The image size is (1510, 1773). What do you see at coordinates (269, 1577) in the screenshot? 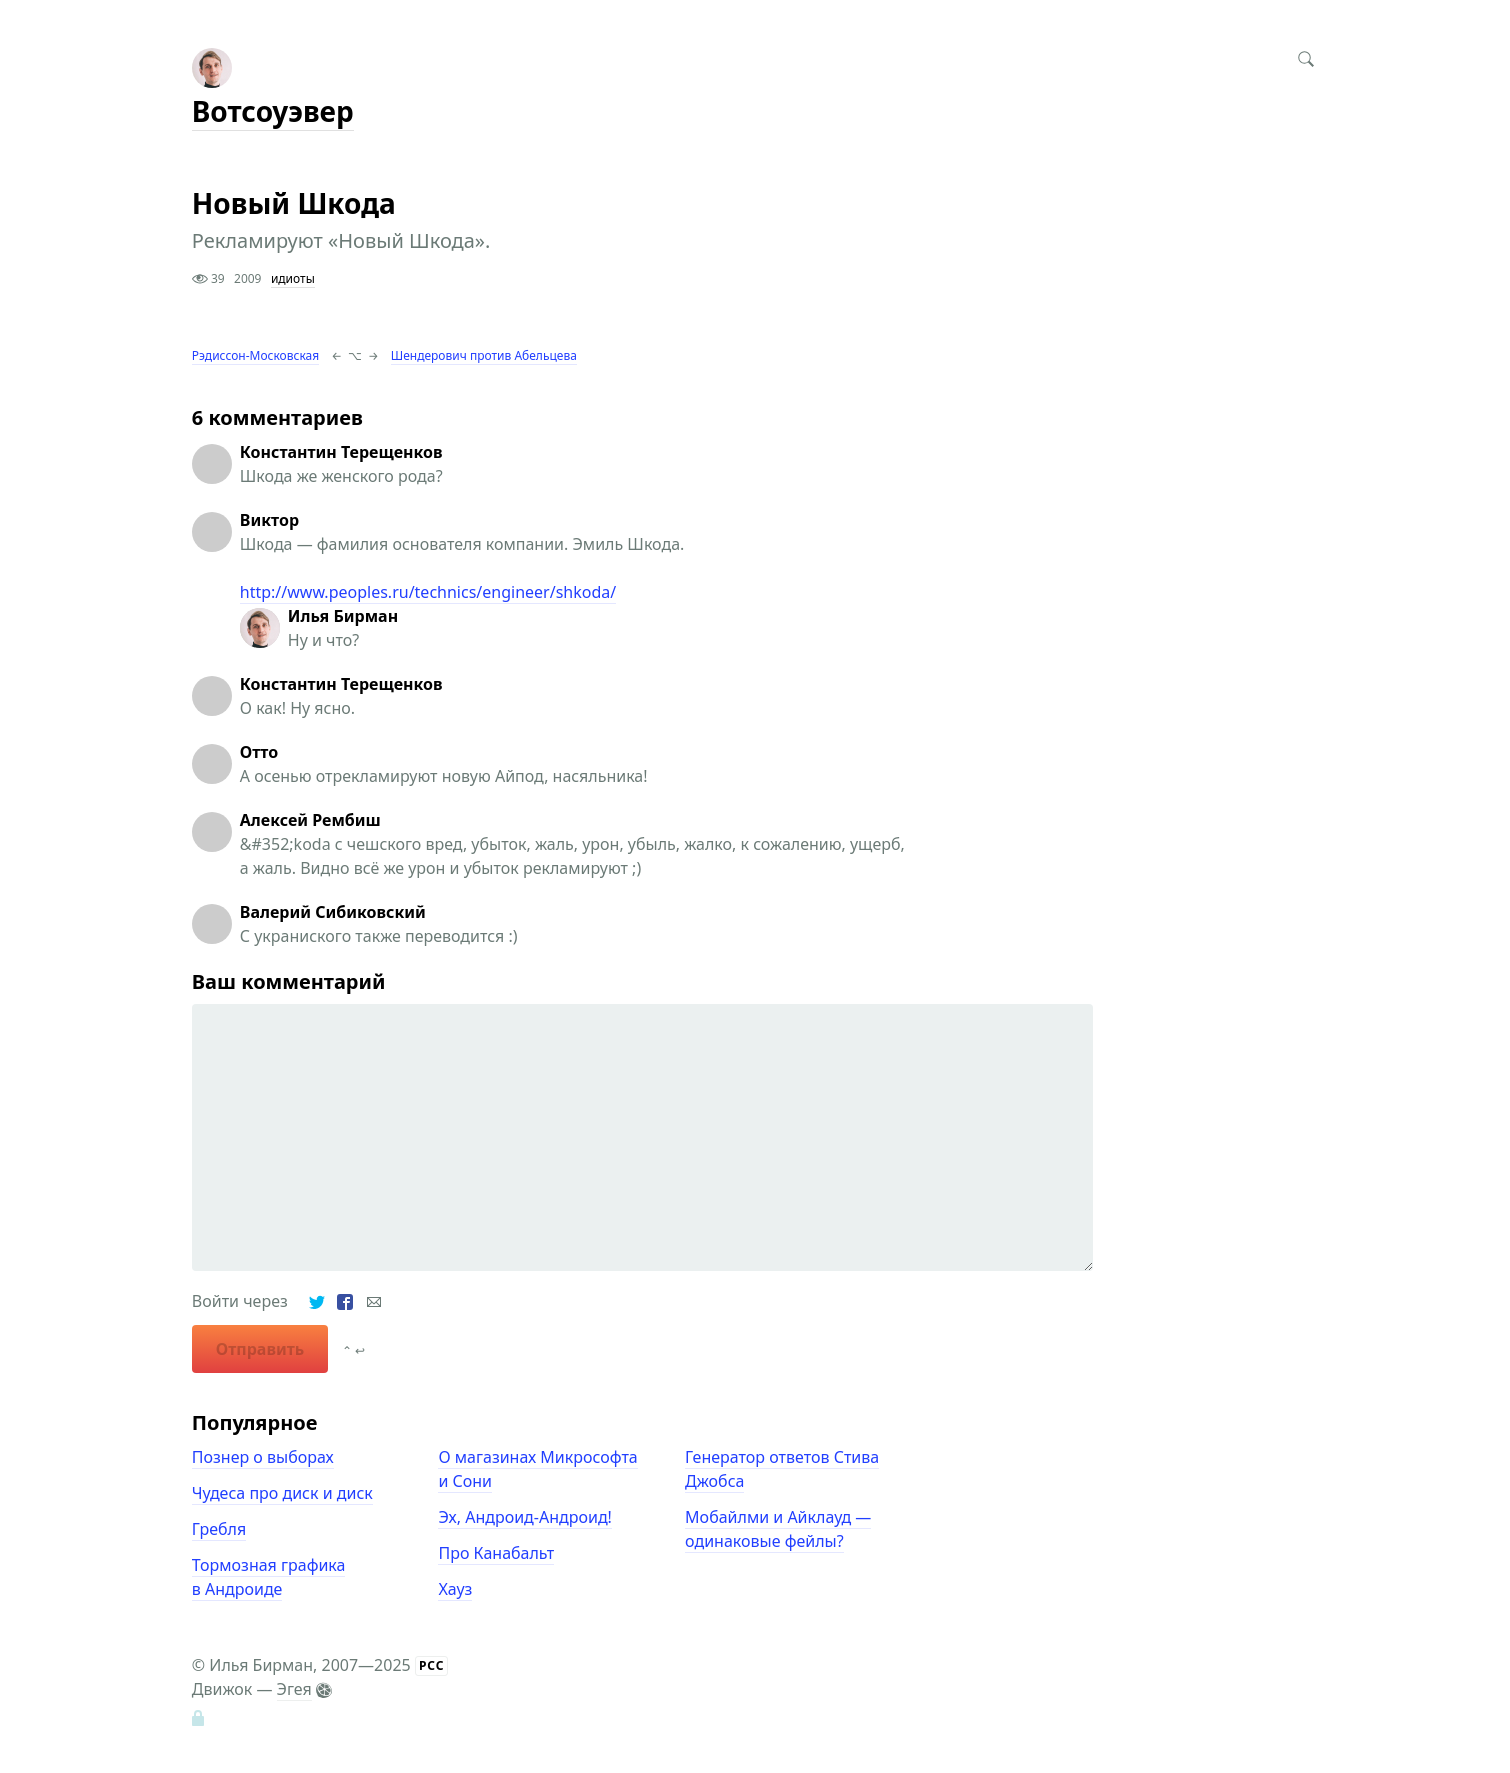
I see `Тормозная графика в Андроиде` at bounding box center [269, 1577].